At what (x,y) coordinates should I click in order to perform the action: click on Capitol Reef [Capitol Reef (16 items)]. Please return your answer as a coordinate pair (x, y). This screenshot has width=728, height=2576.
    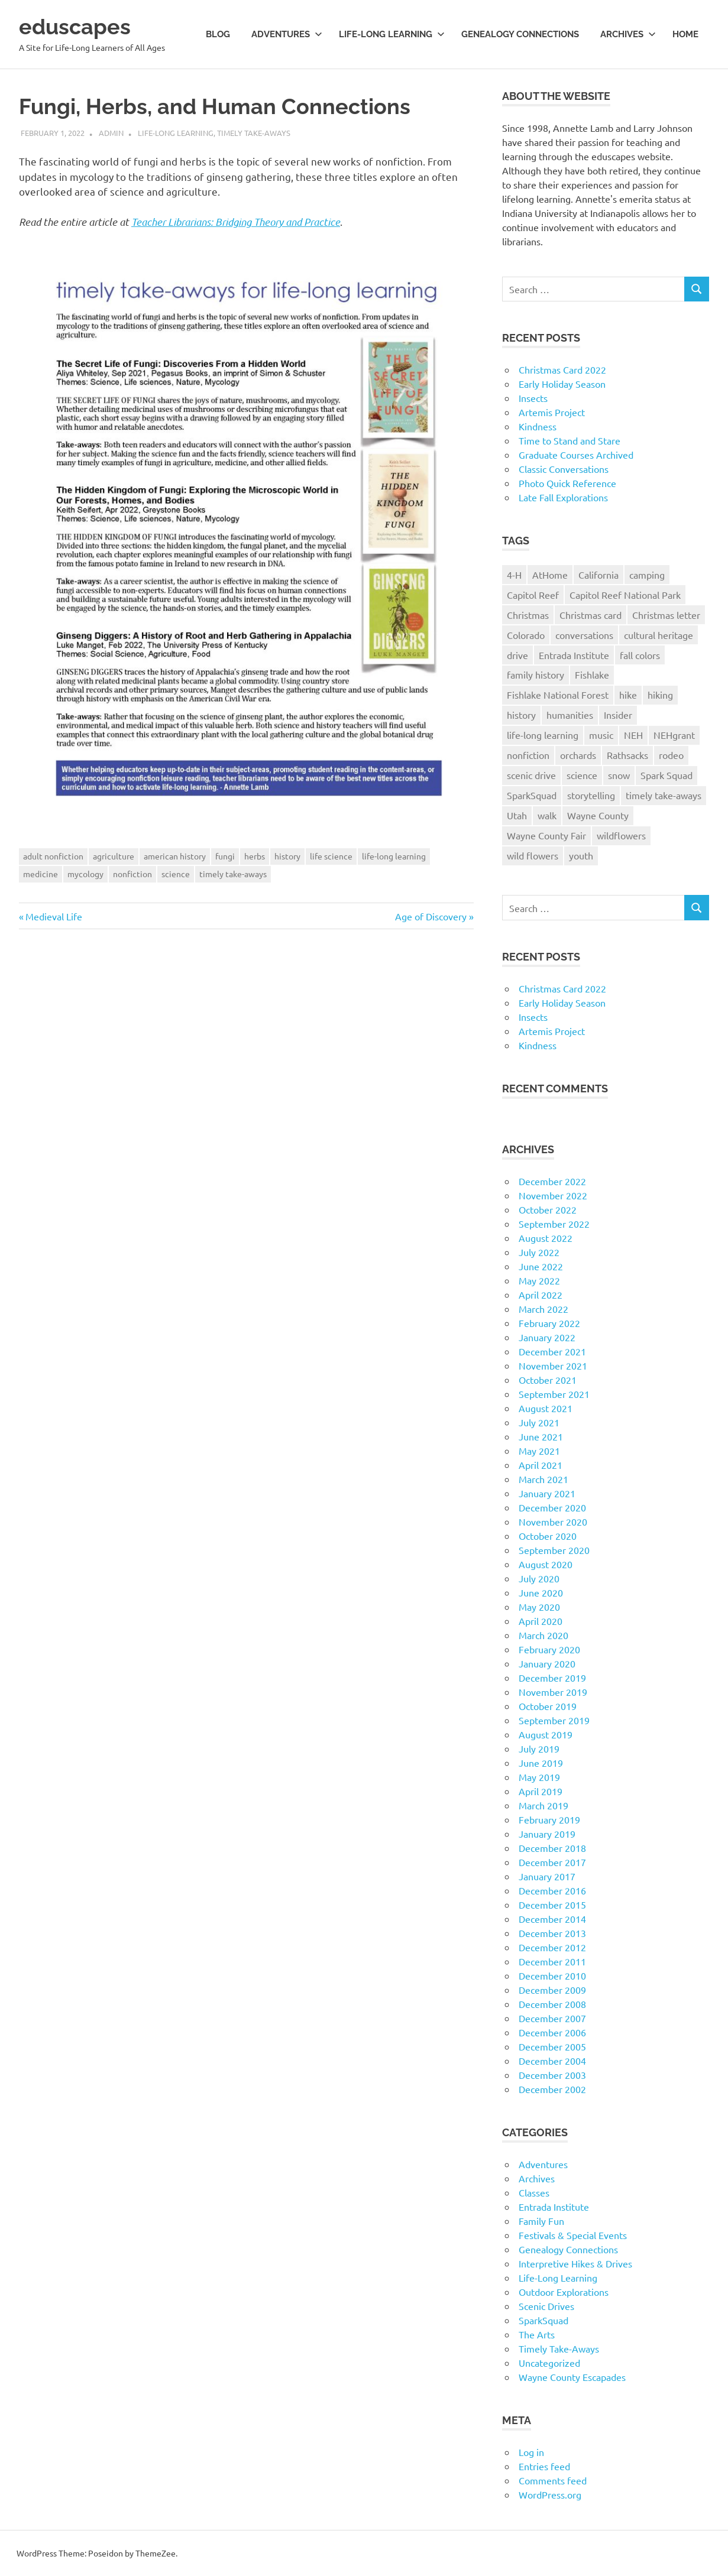
    Looking at the image, I should click on (533, 595).